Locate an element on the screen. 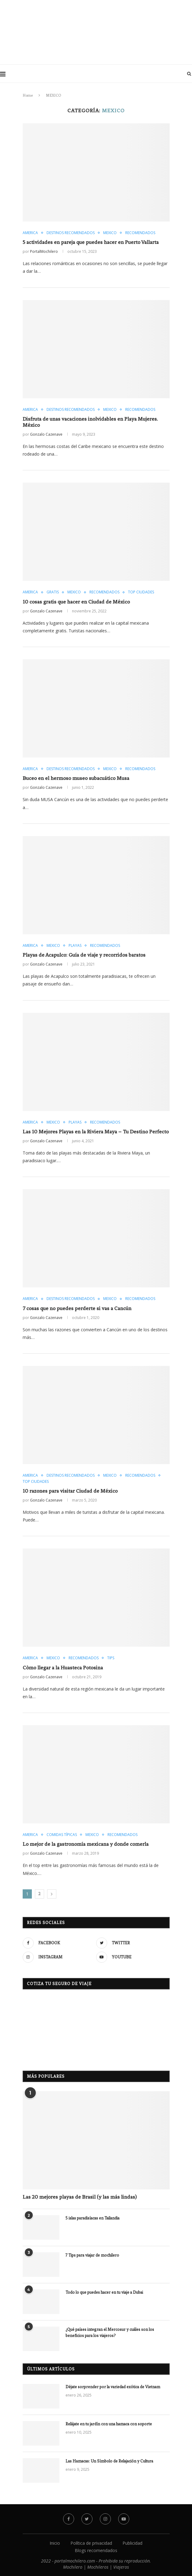 The image size is (192, 2576). 7 Tips para viajar de mochilero is located at coordinates (92, 2255).